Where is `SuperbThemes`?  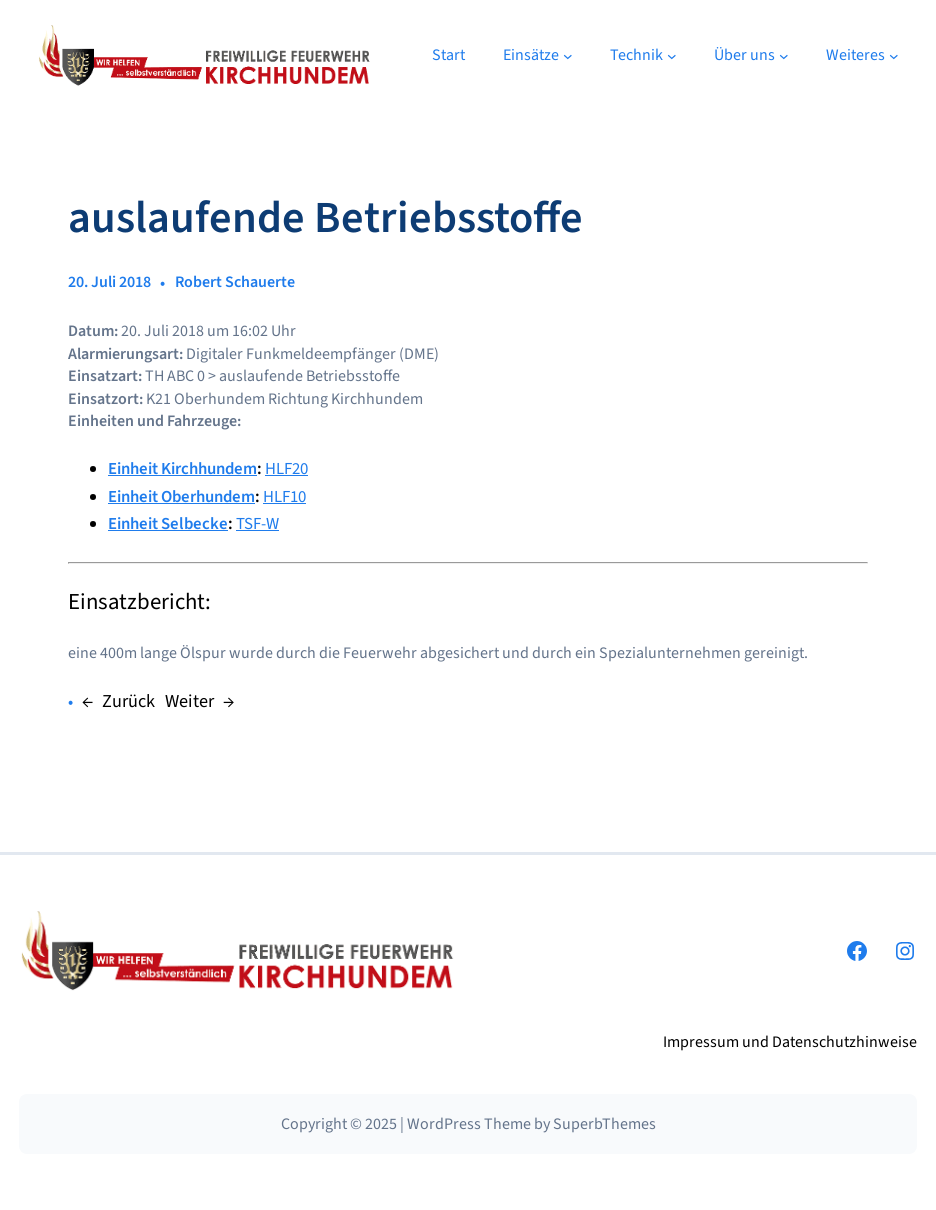 SuperbThemes is located at coordinates (604, 1124).